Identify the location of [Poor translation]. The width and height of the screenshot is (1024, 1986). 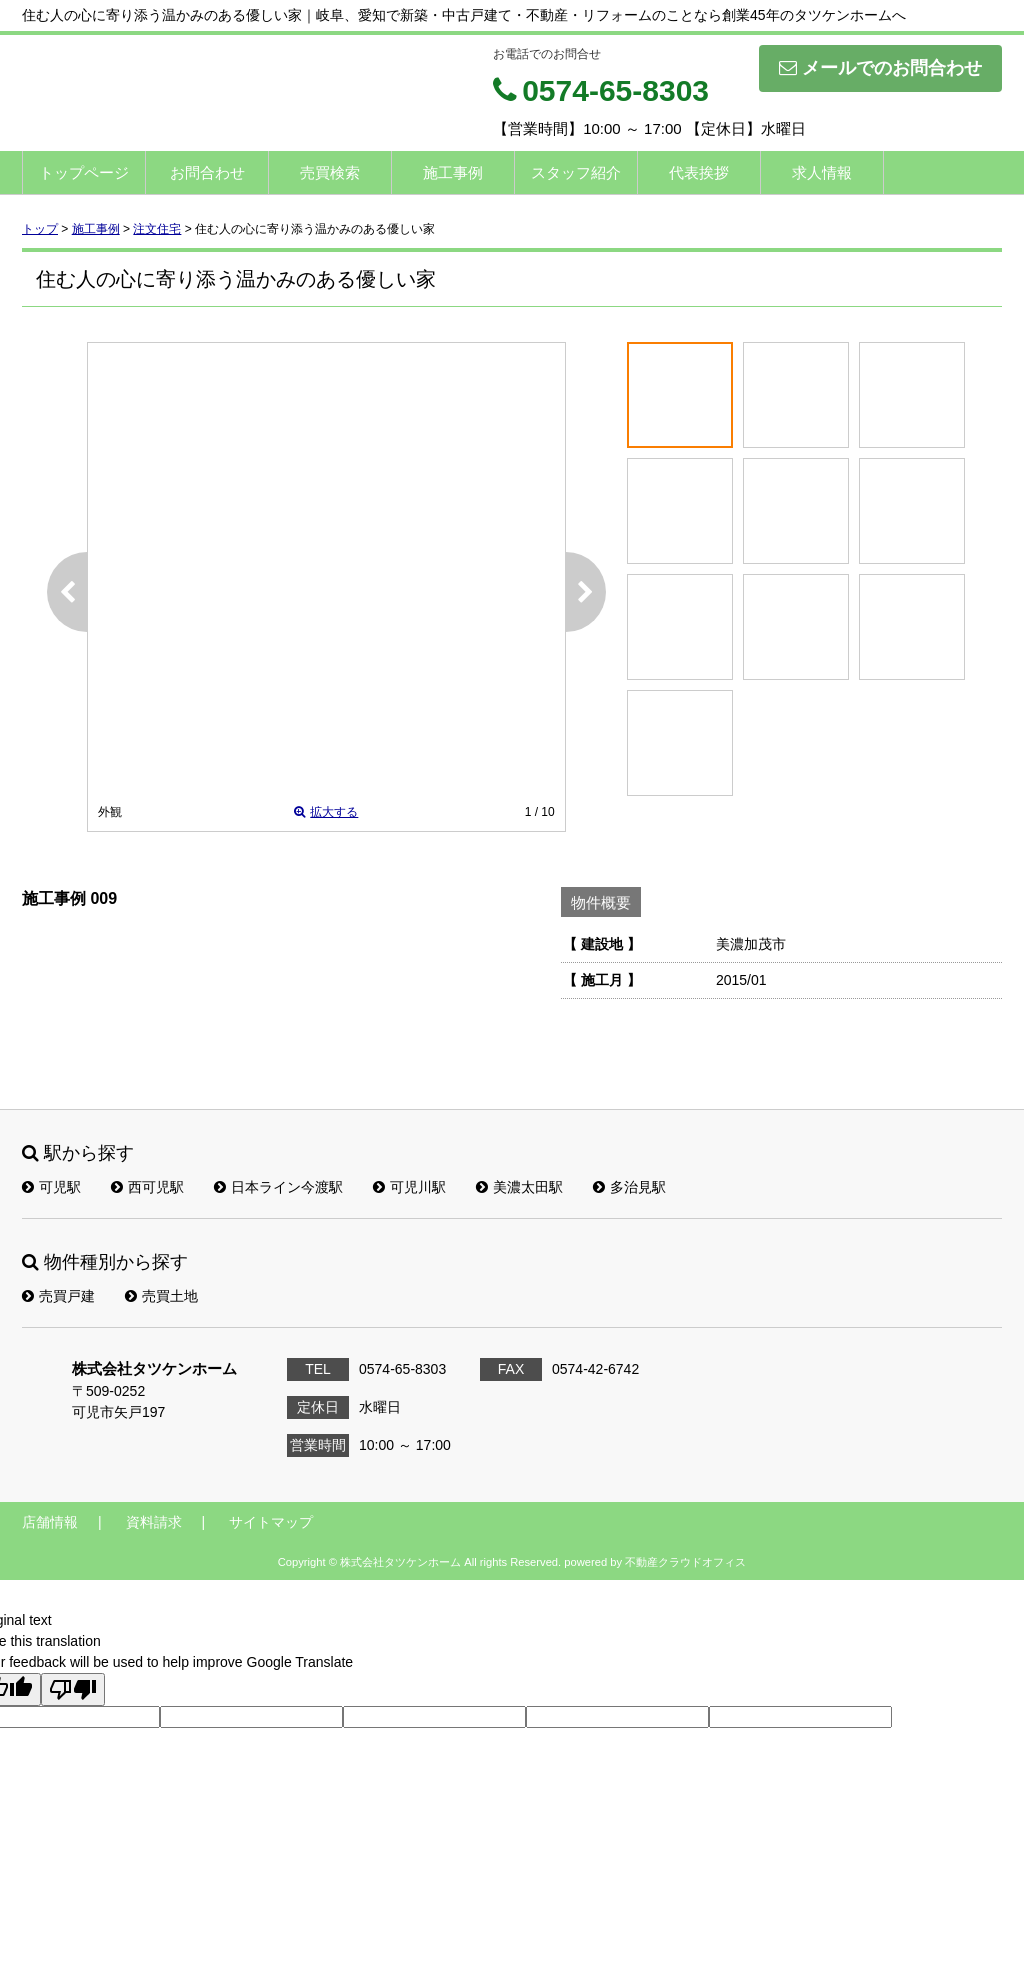
(73, 1689).